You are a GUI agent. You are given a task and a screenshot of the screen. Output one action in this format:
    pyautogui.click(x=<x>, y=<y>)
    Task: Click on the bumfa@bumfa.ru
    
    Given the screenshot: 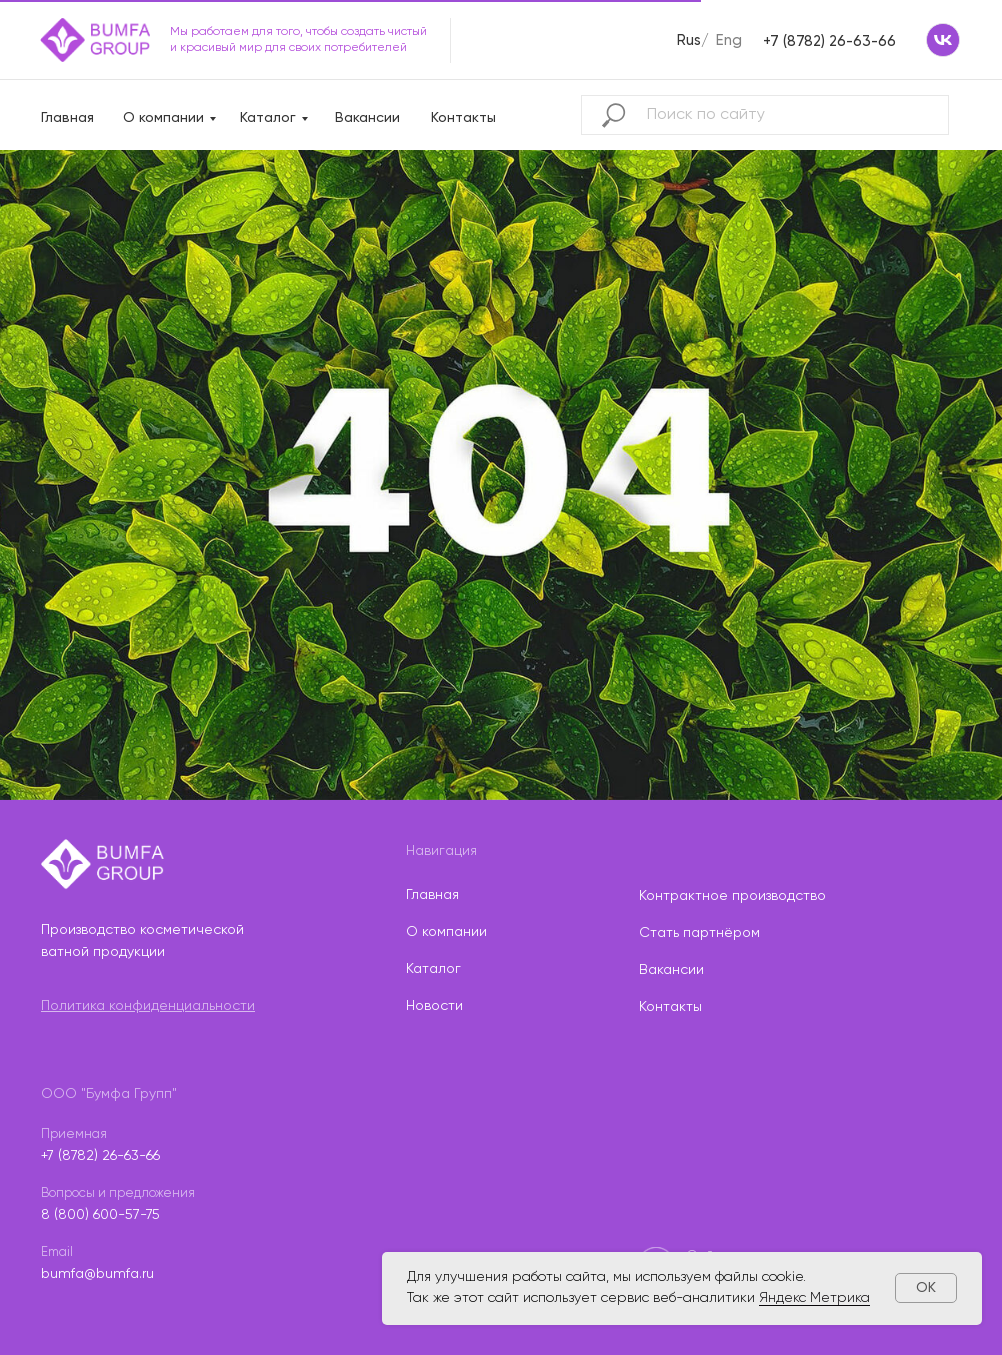 What is the action you would take?
    pyautogui.click(x=97, y=1274)
    